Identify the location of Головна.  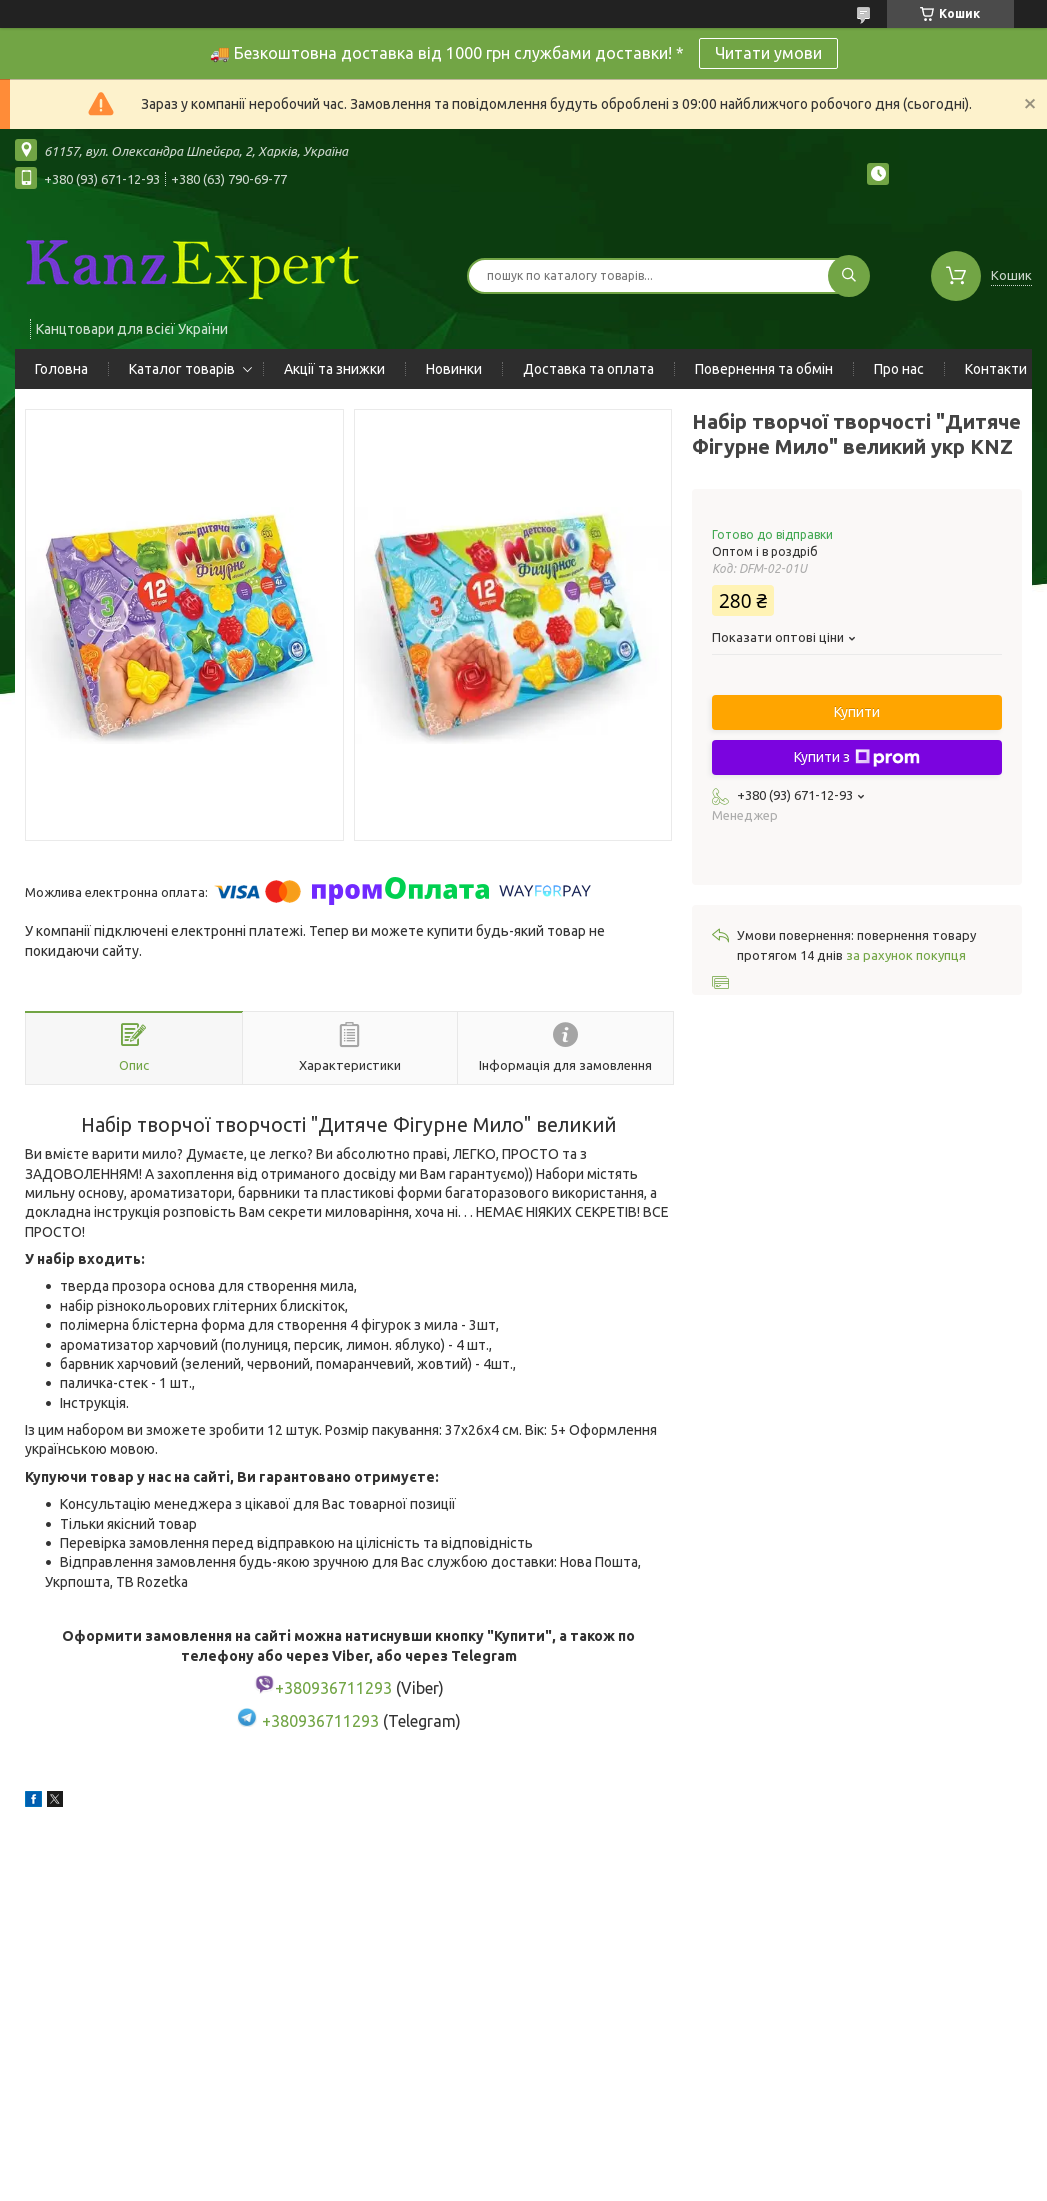
(61, 369).